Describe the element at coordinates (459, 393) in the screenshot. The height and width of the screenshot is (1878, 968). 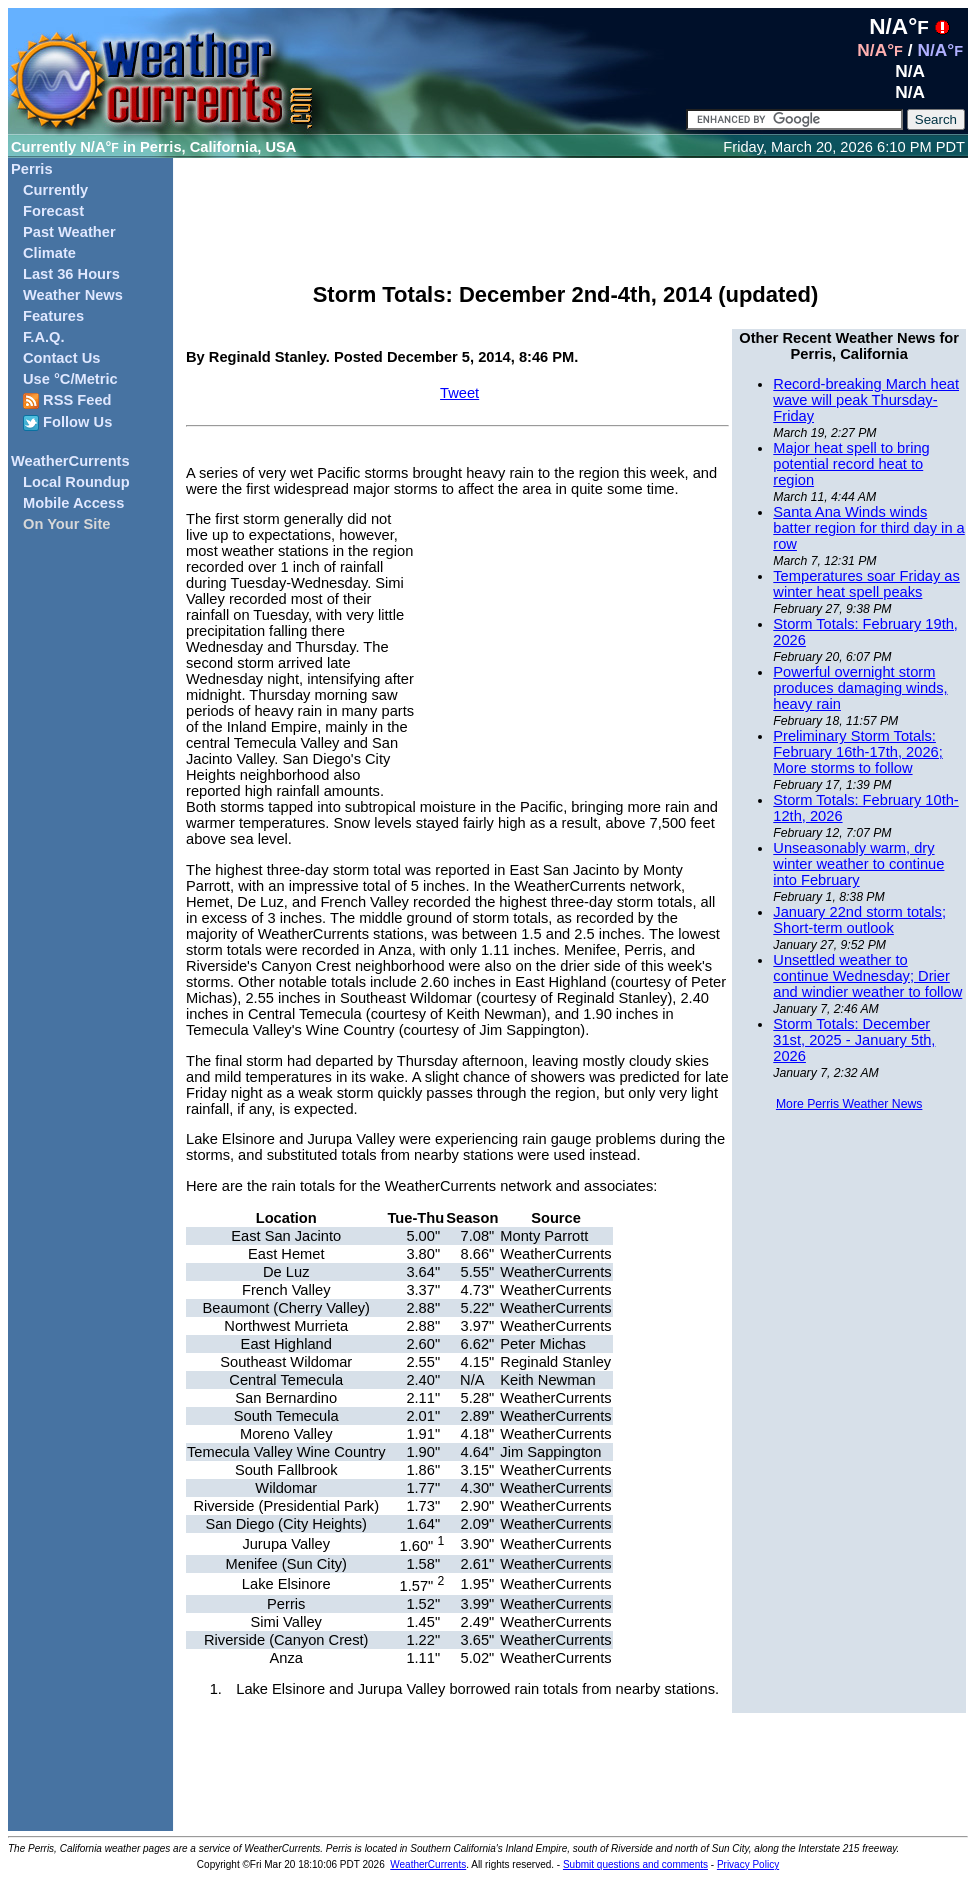
I see `Tweet` at that location.